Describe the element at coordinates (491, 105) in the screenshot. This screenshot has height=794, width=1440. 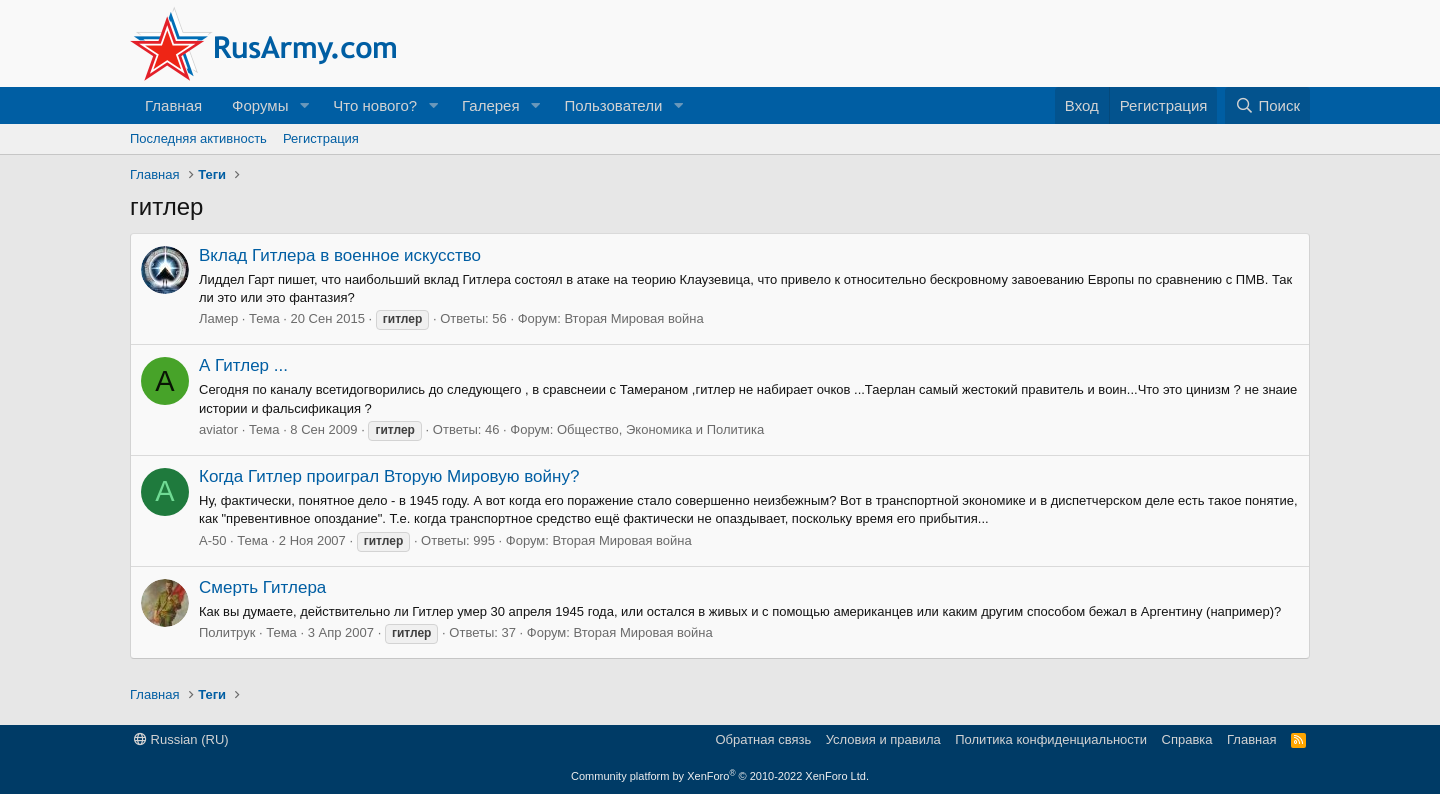
I see `Галерея` at that location.